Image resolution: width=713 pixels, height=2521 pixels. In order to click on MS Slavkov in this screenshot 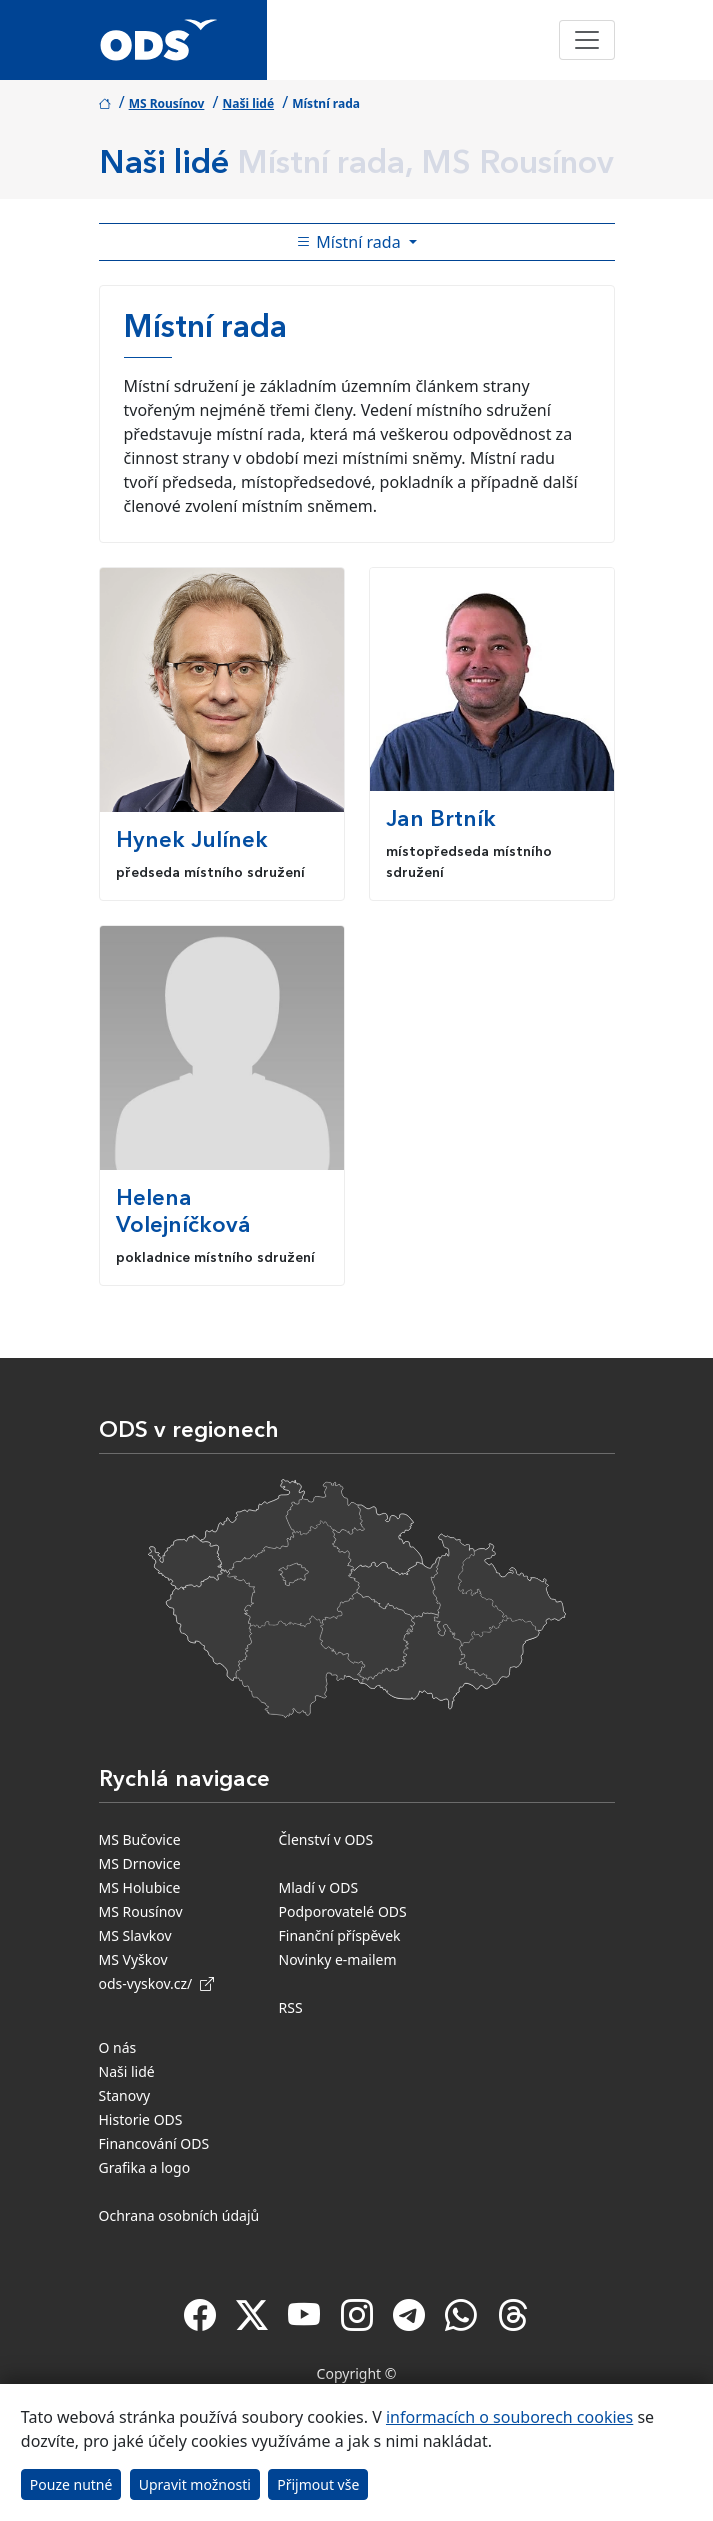, I will do `click(135, 1935)`.